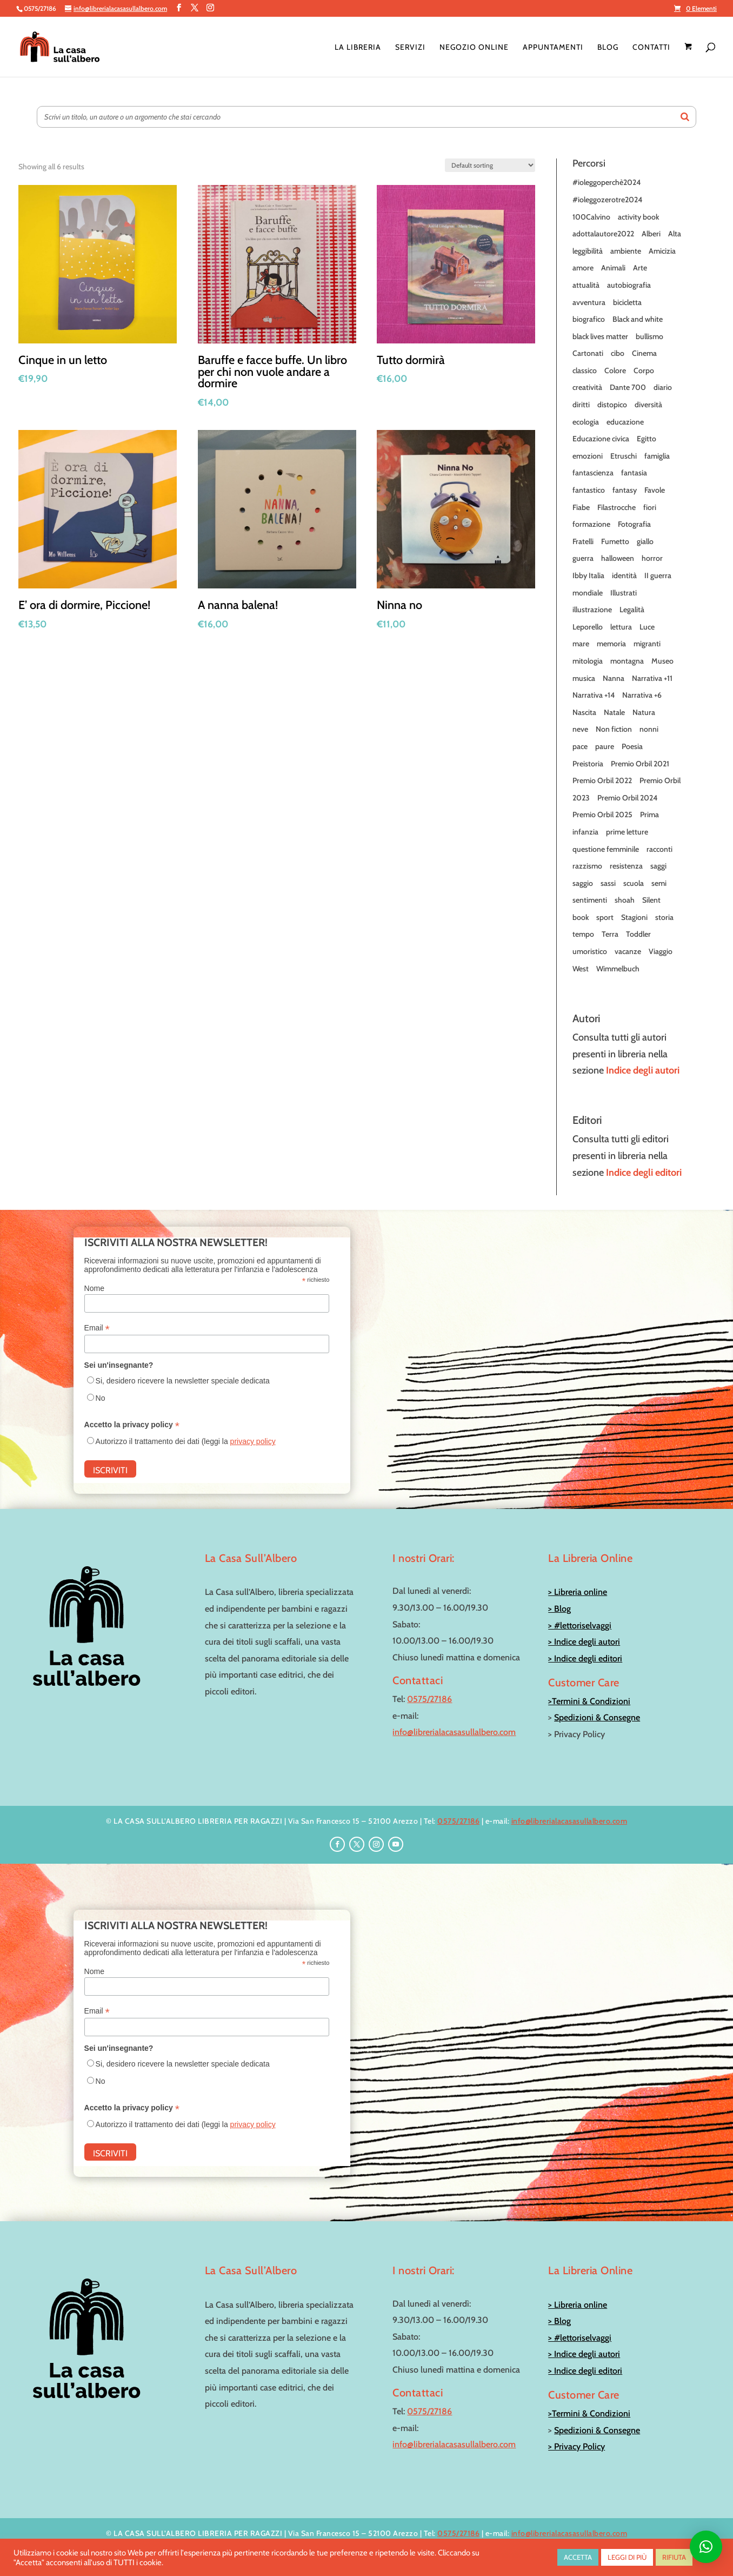  What do you see at coordinates (474, 47) in the screenshot?
I see `Negozio online` at bounding box center [474, 47].